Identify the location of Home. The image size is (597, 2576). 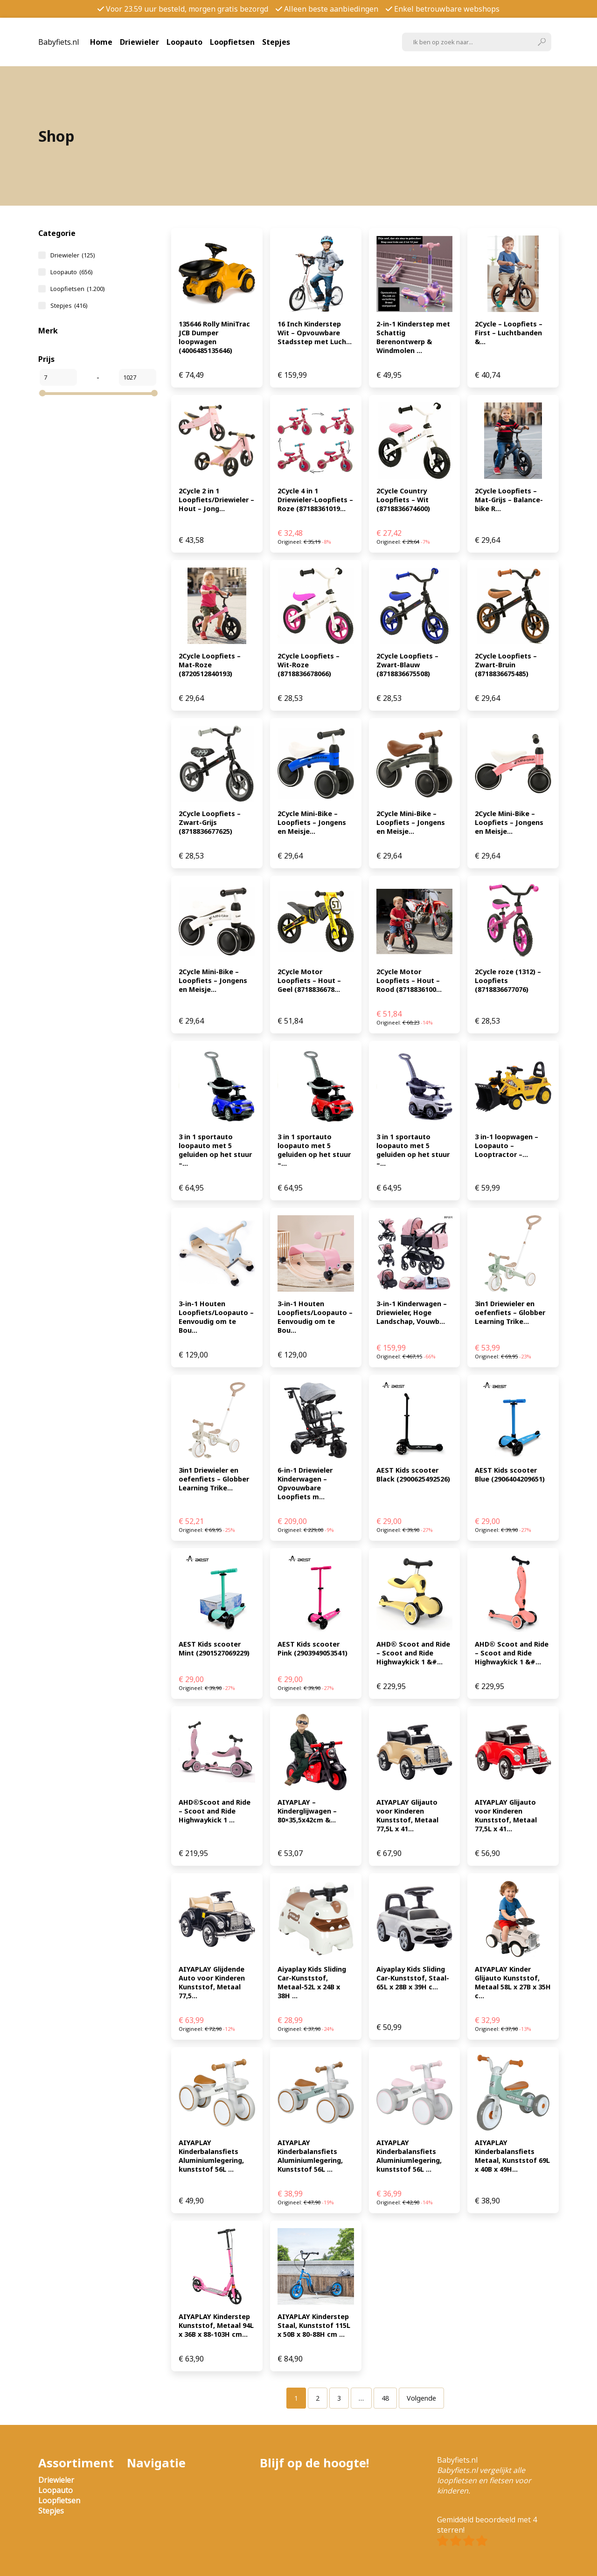
(101, 42).